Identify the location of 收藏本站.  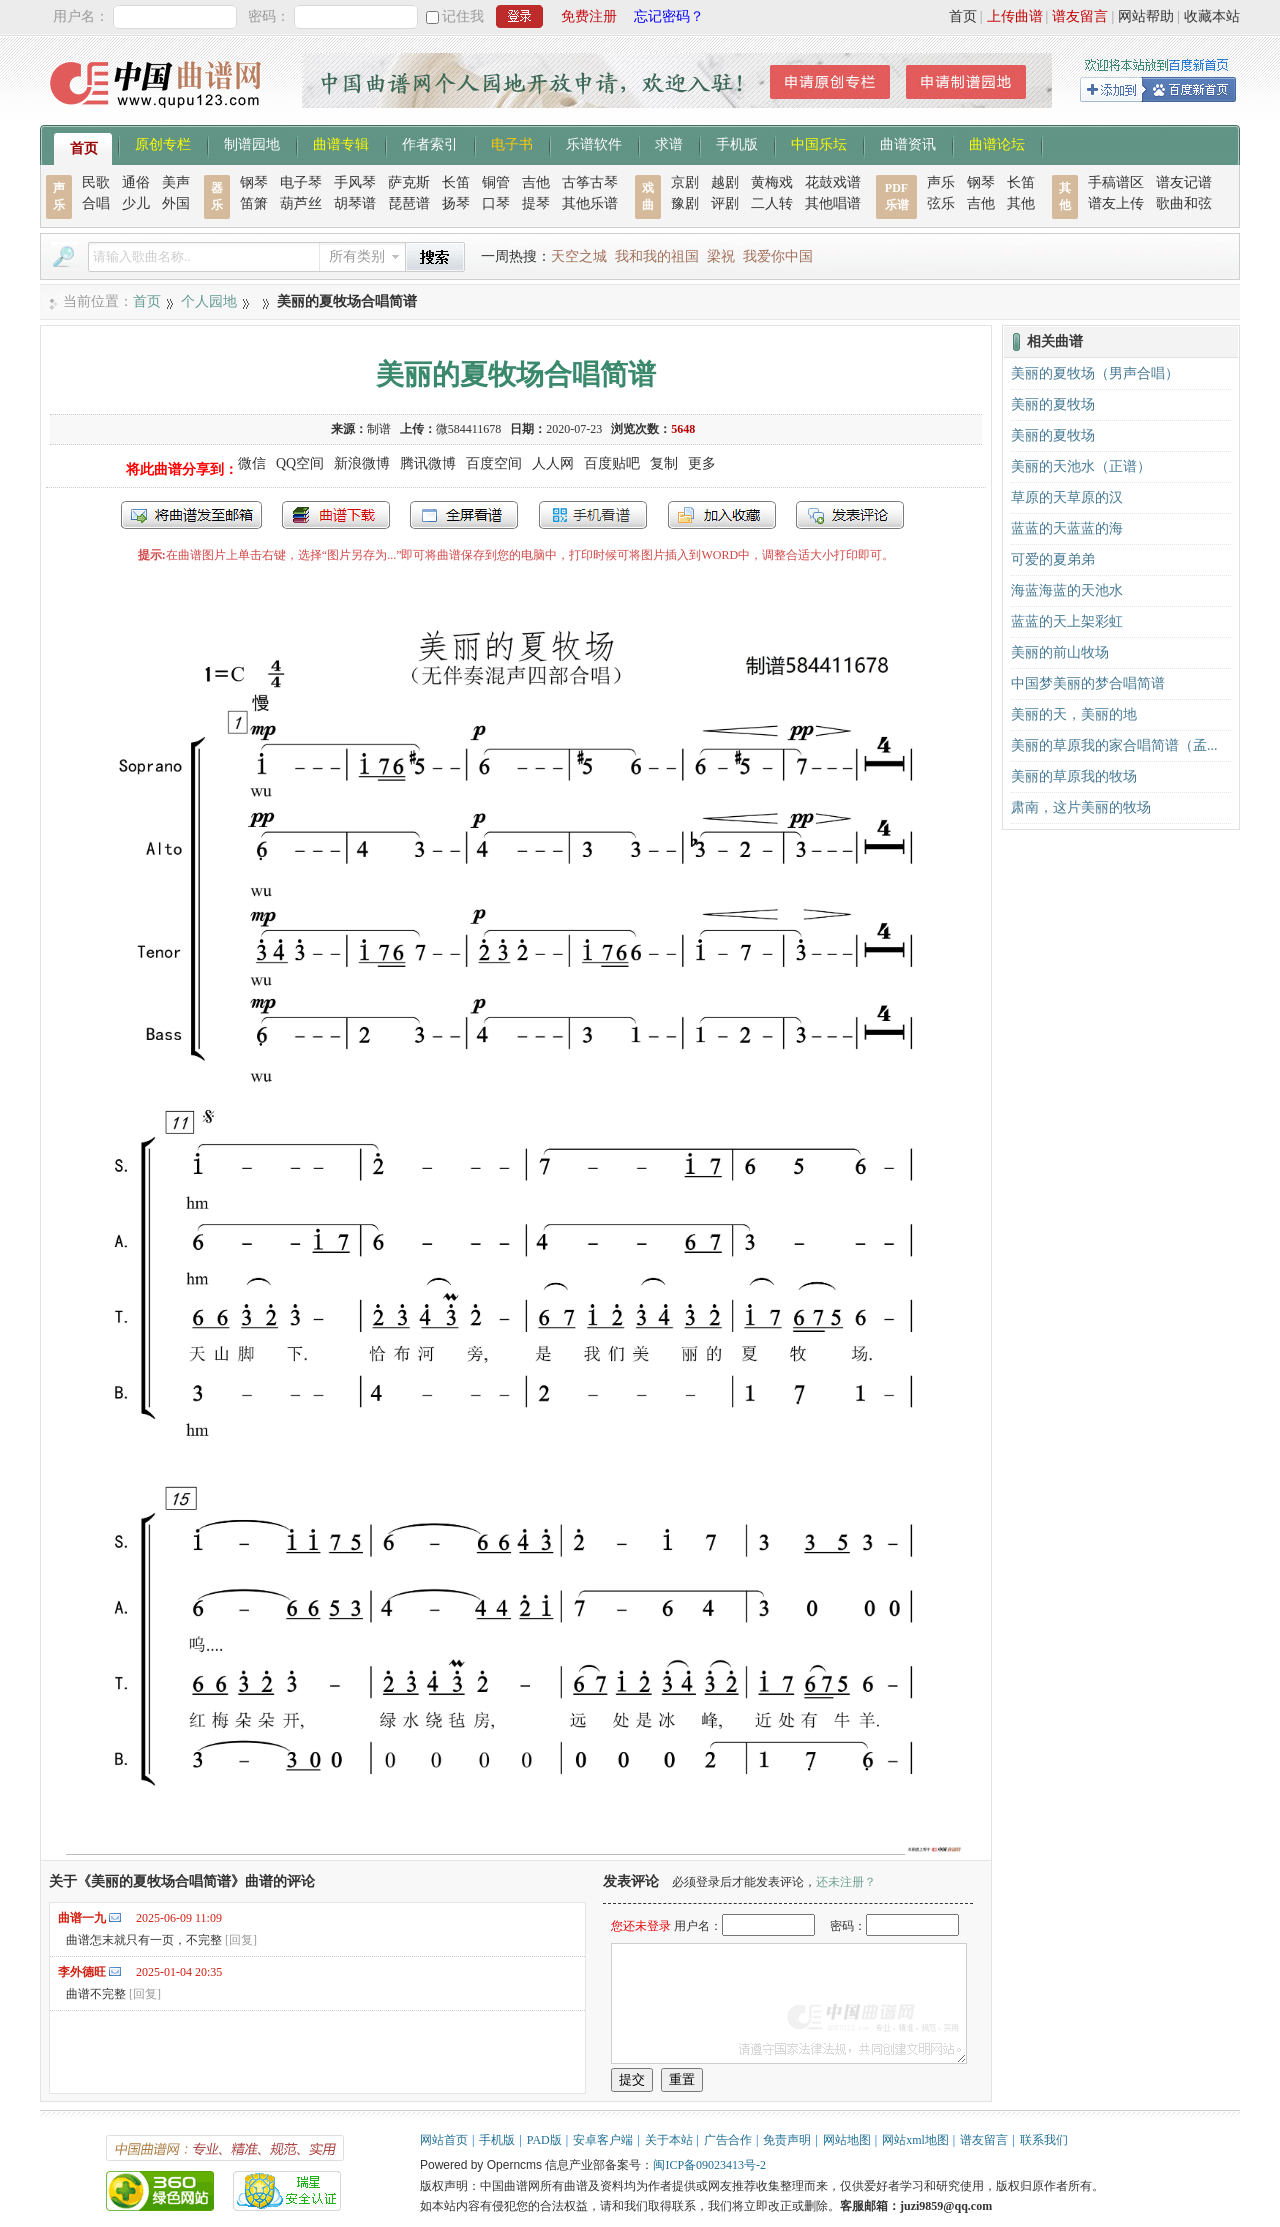
(1212, 16).